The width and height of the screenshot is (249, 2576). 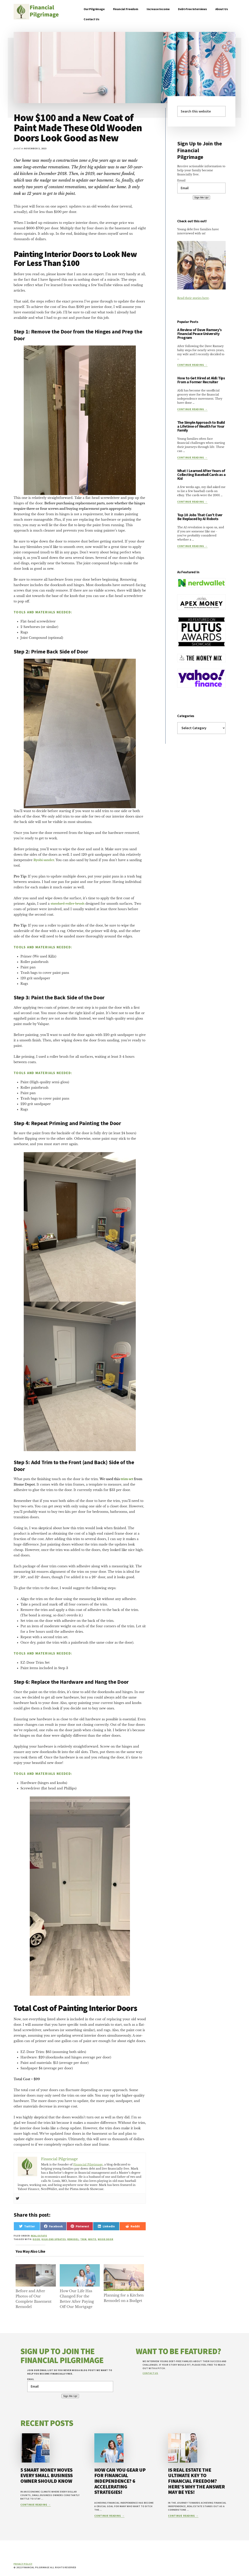 I want to click on Top 10 Jobs That Can’t Ever Be Replaced by AI Robots, so click(x=200, y=516).